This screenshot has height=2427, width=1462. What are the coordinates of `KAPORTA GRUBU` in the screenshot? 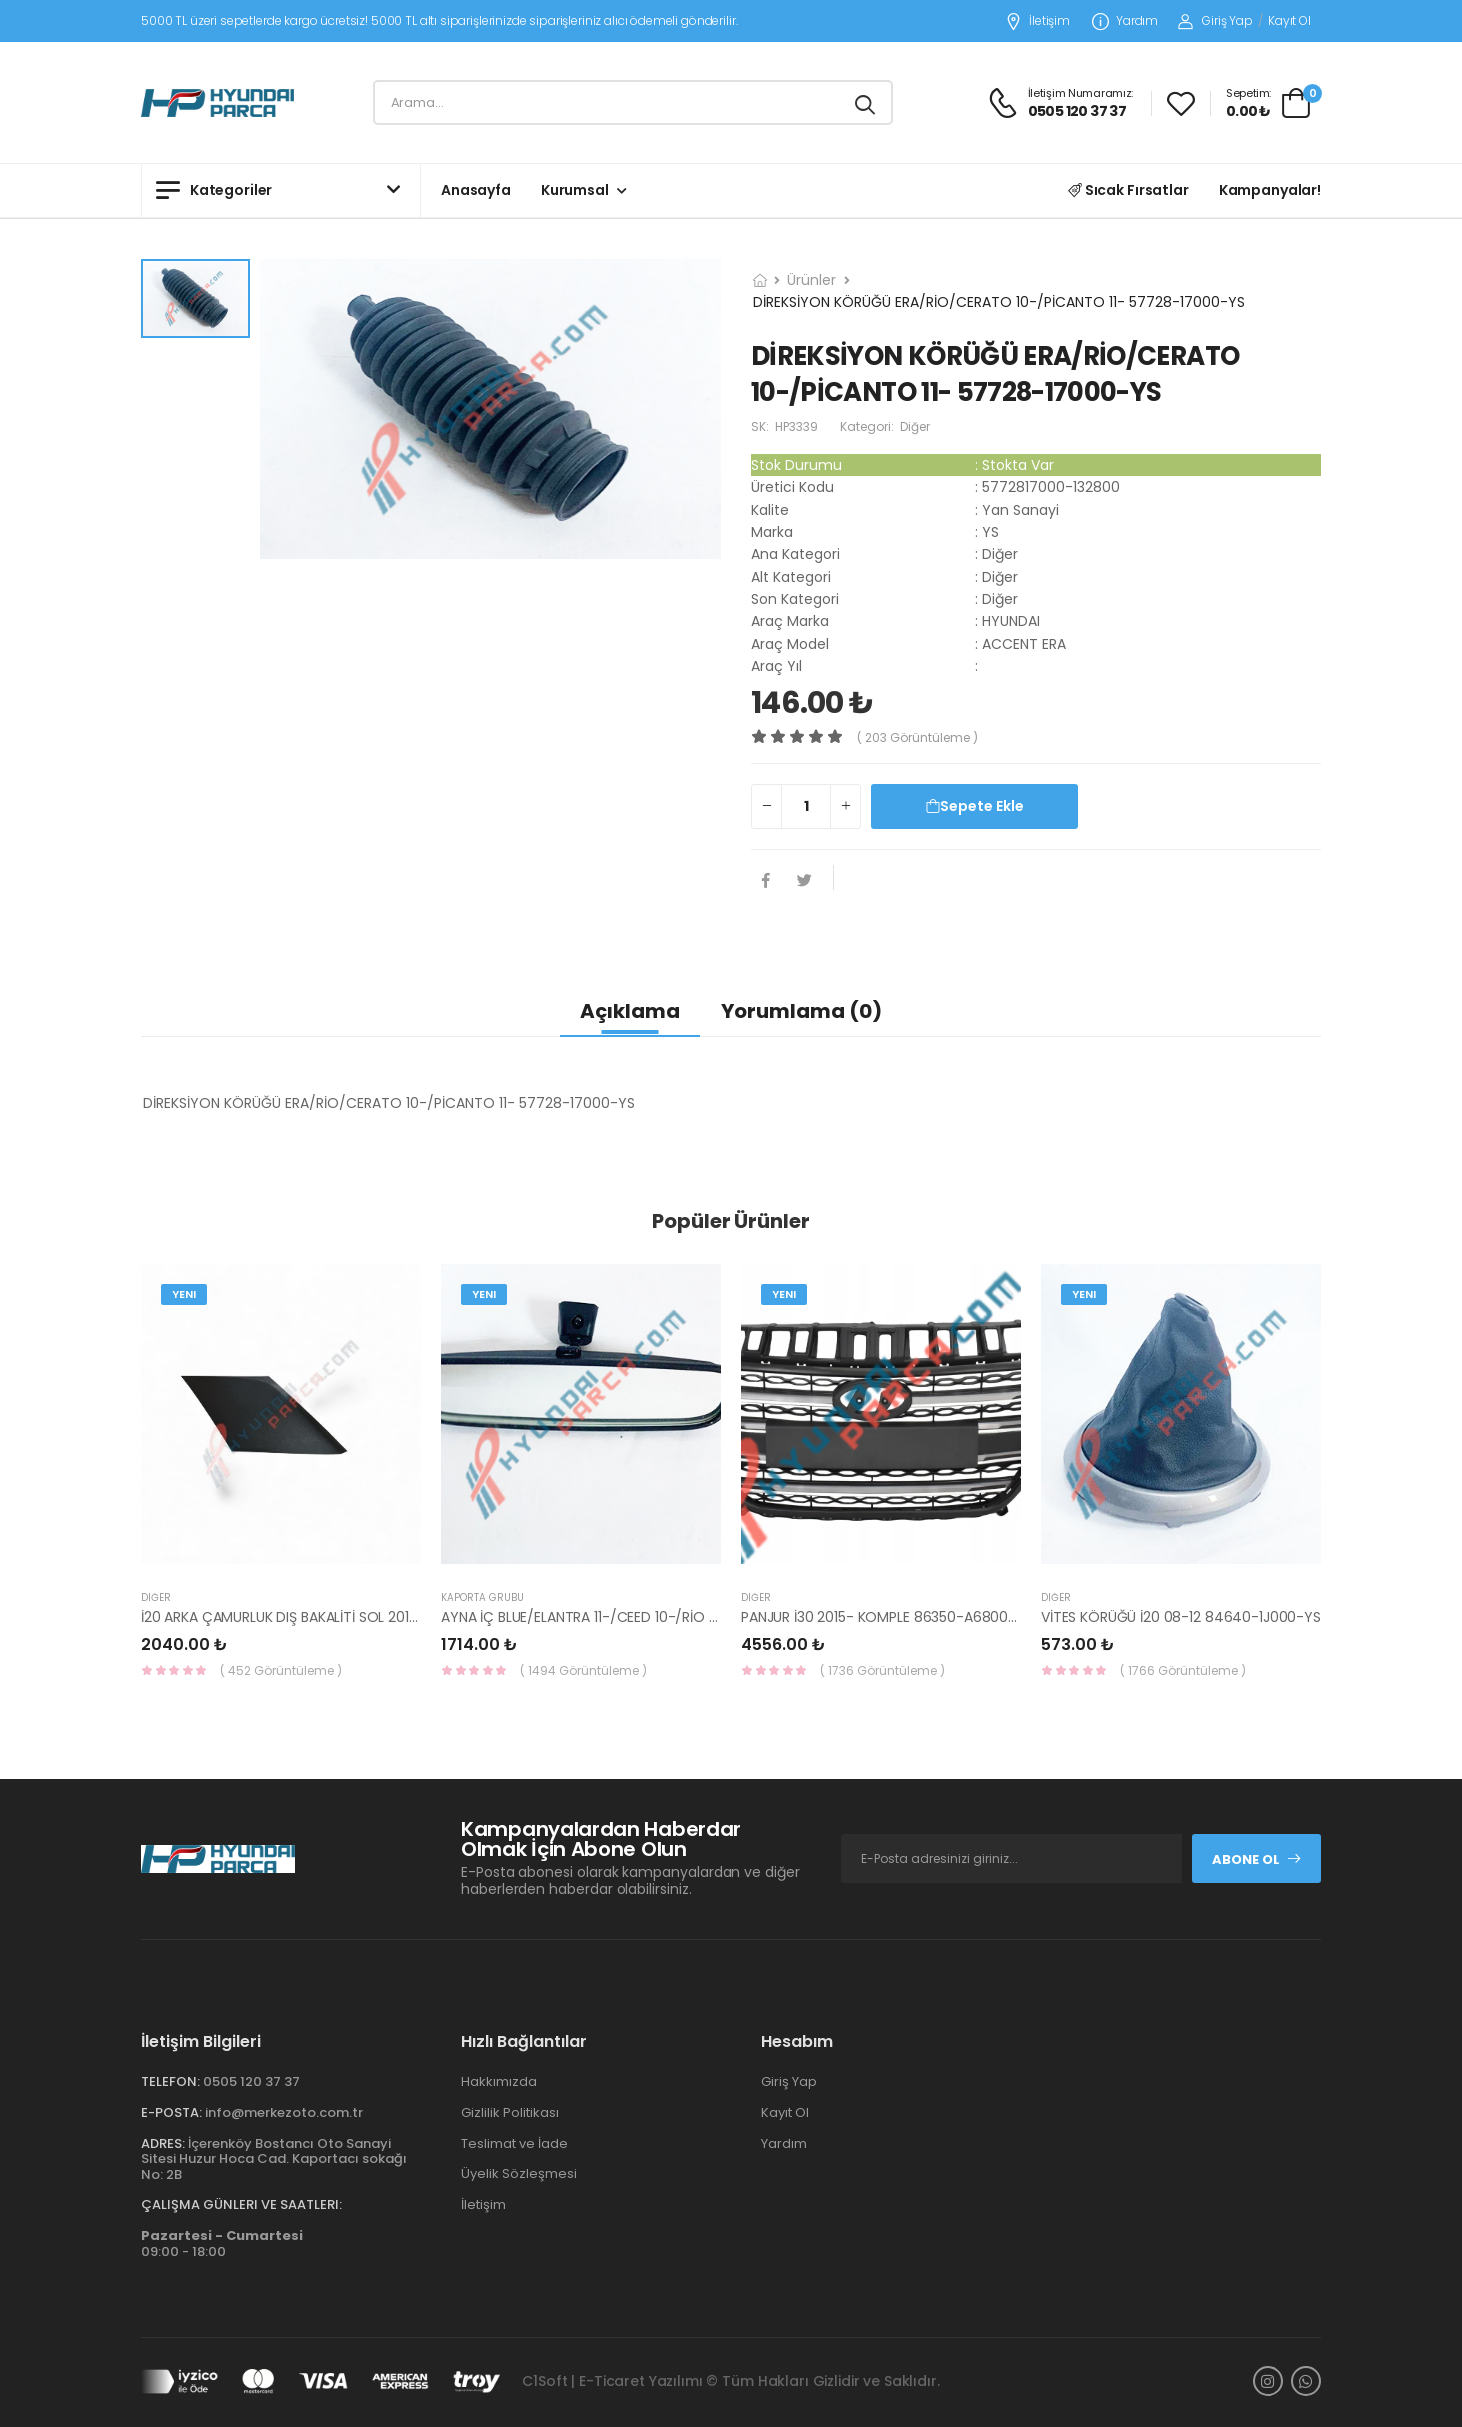 It's located at (482, 1597).